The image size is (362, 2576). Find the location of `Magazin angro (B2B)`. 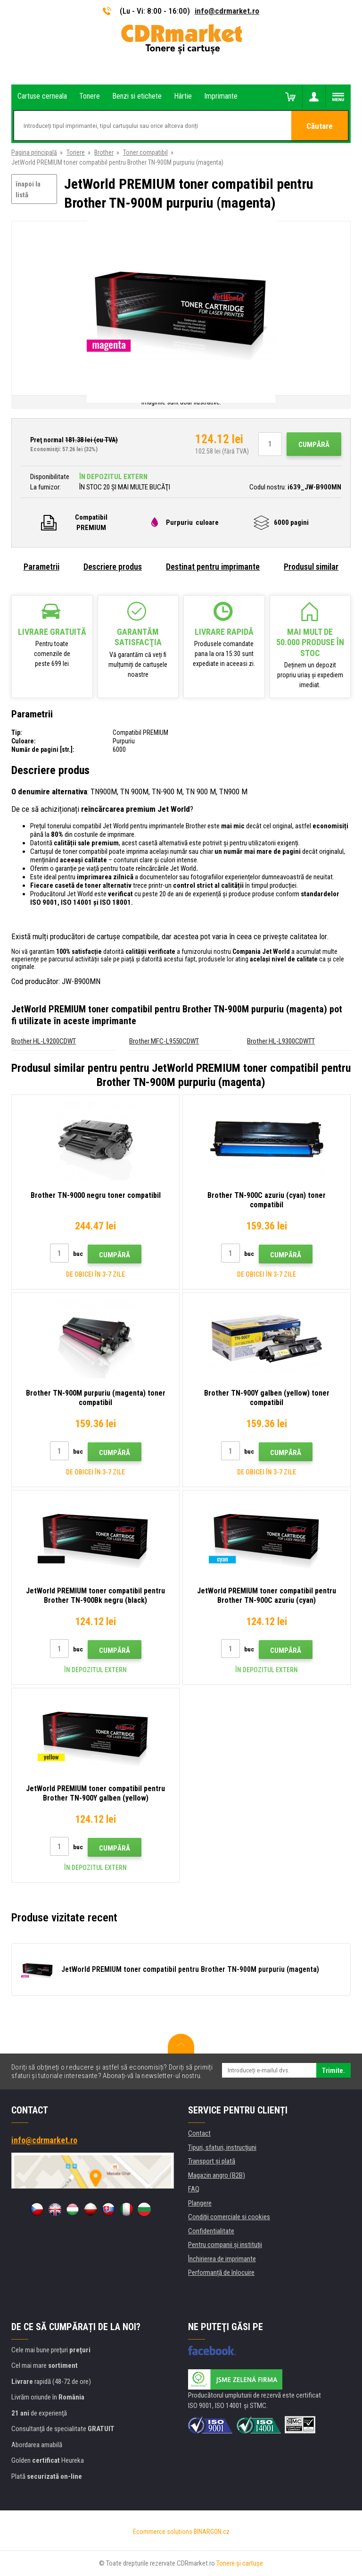

Magazin angro (B2B) is located at coordinates (216, 2175).